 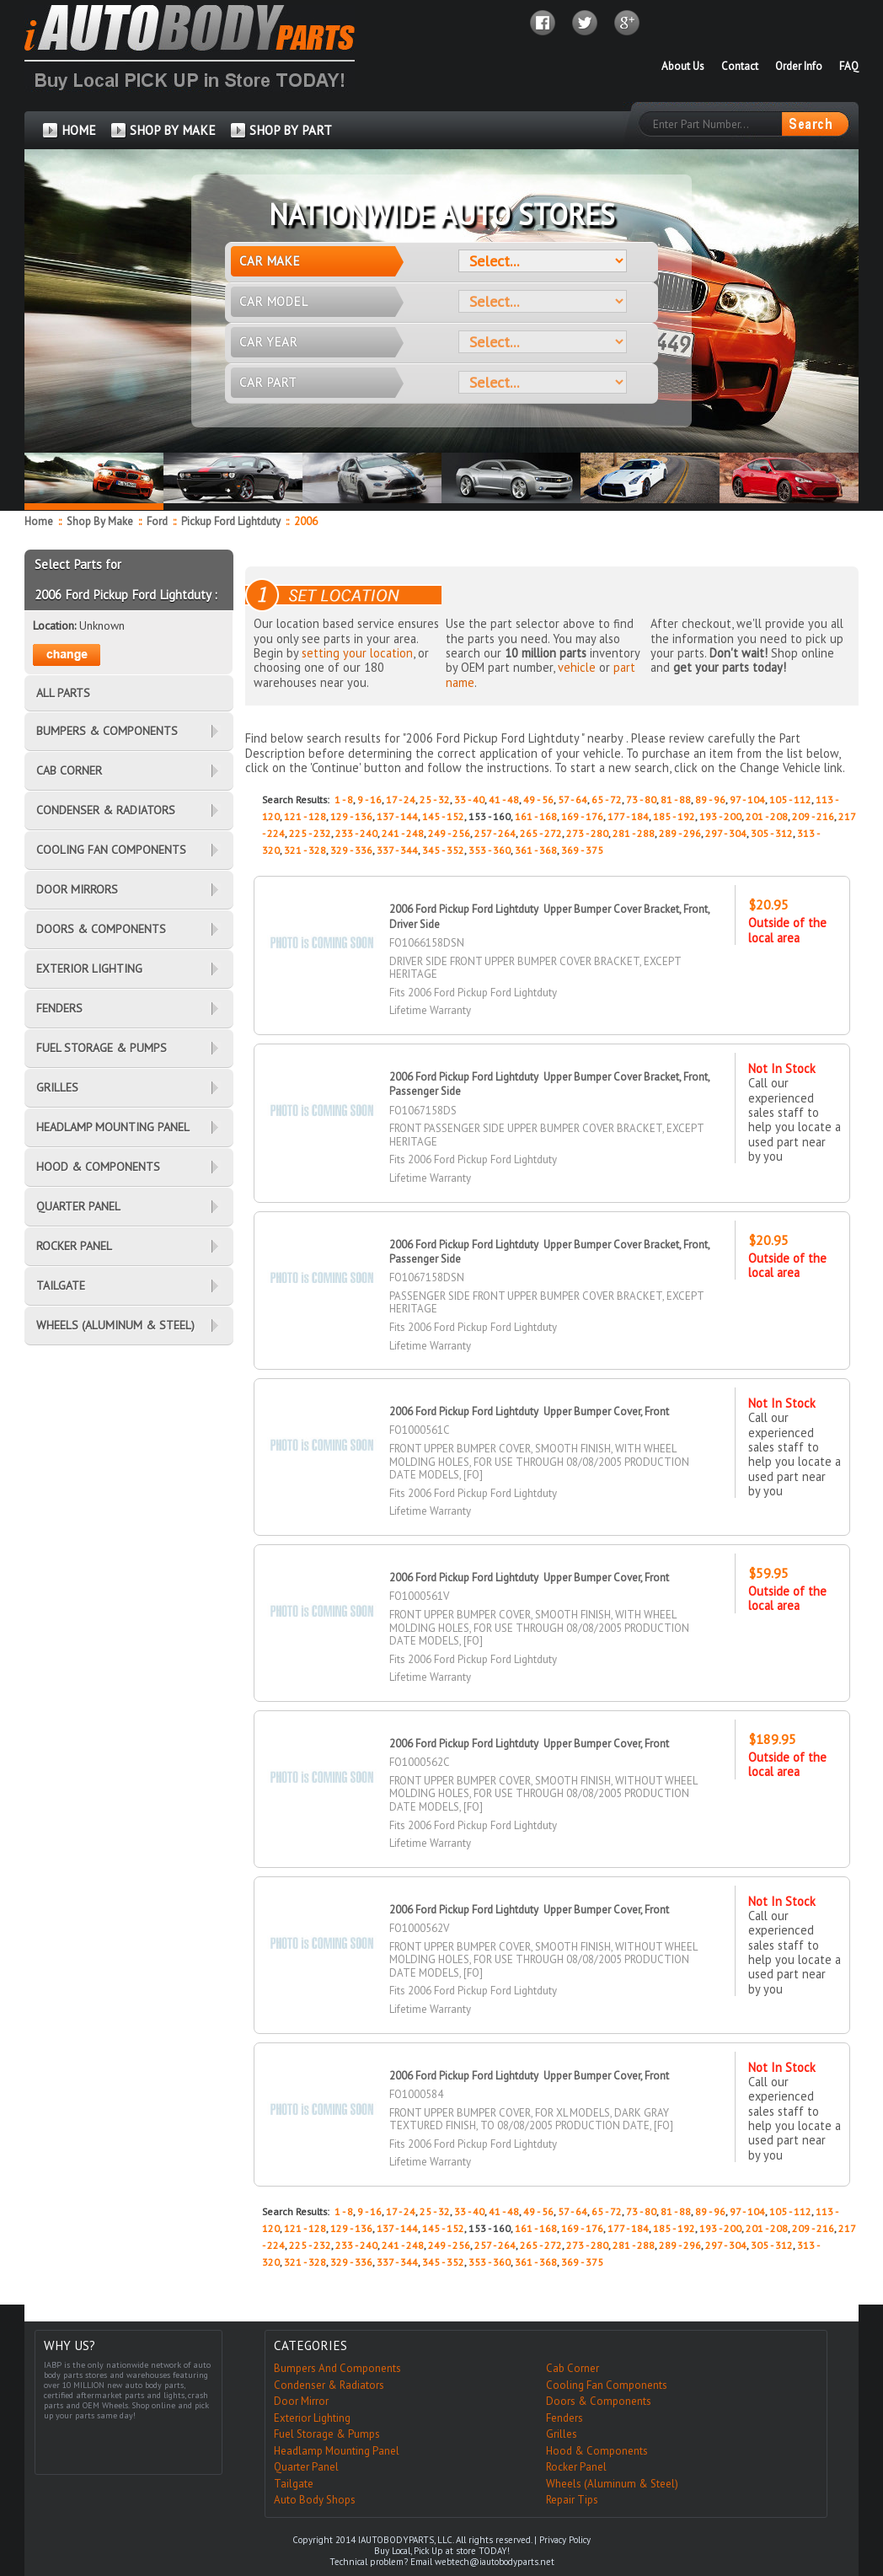 What do you see at coordinates (549, 1251) in the screenshot?
I see `2006 Ford Pickup Ford Lightduty Upper Bumper Cover Bracket, Front, Passenger Side` at bounding box center [549, 1251].